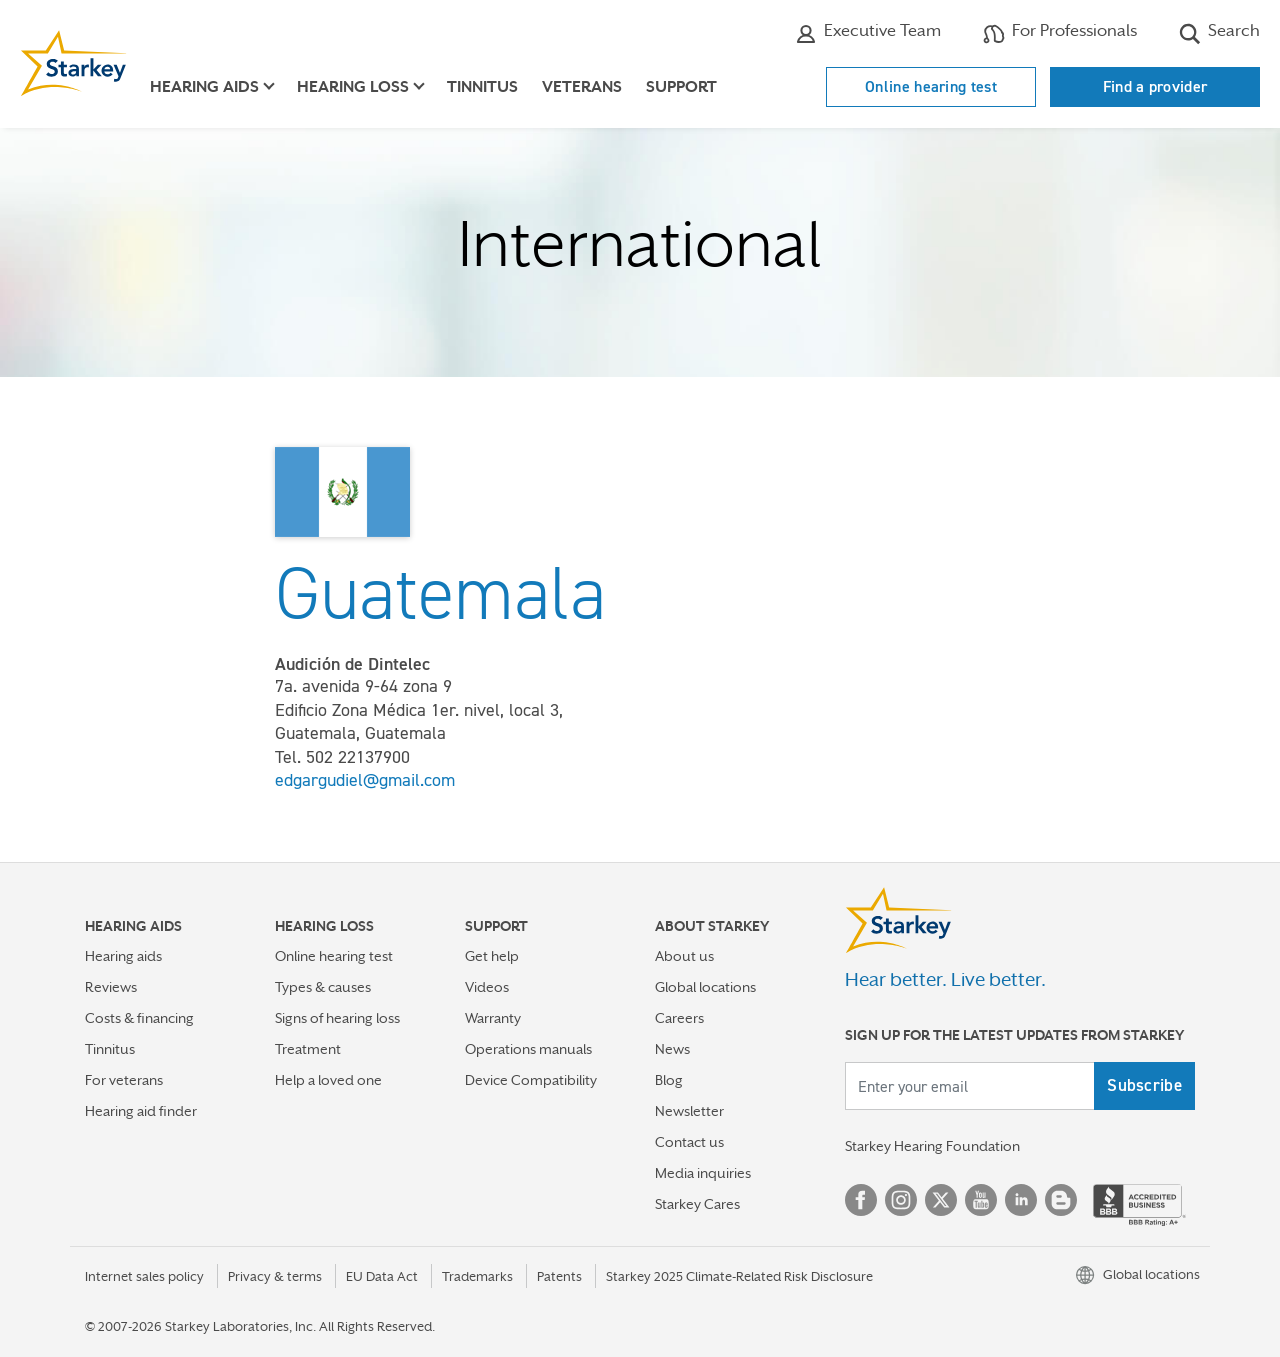 This screenshot has height=1357, width=1280. What do you see at coordinates (487, 987) in the screenshot?
I see `Videos` at bounding box center [487, 987].